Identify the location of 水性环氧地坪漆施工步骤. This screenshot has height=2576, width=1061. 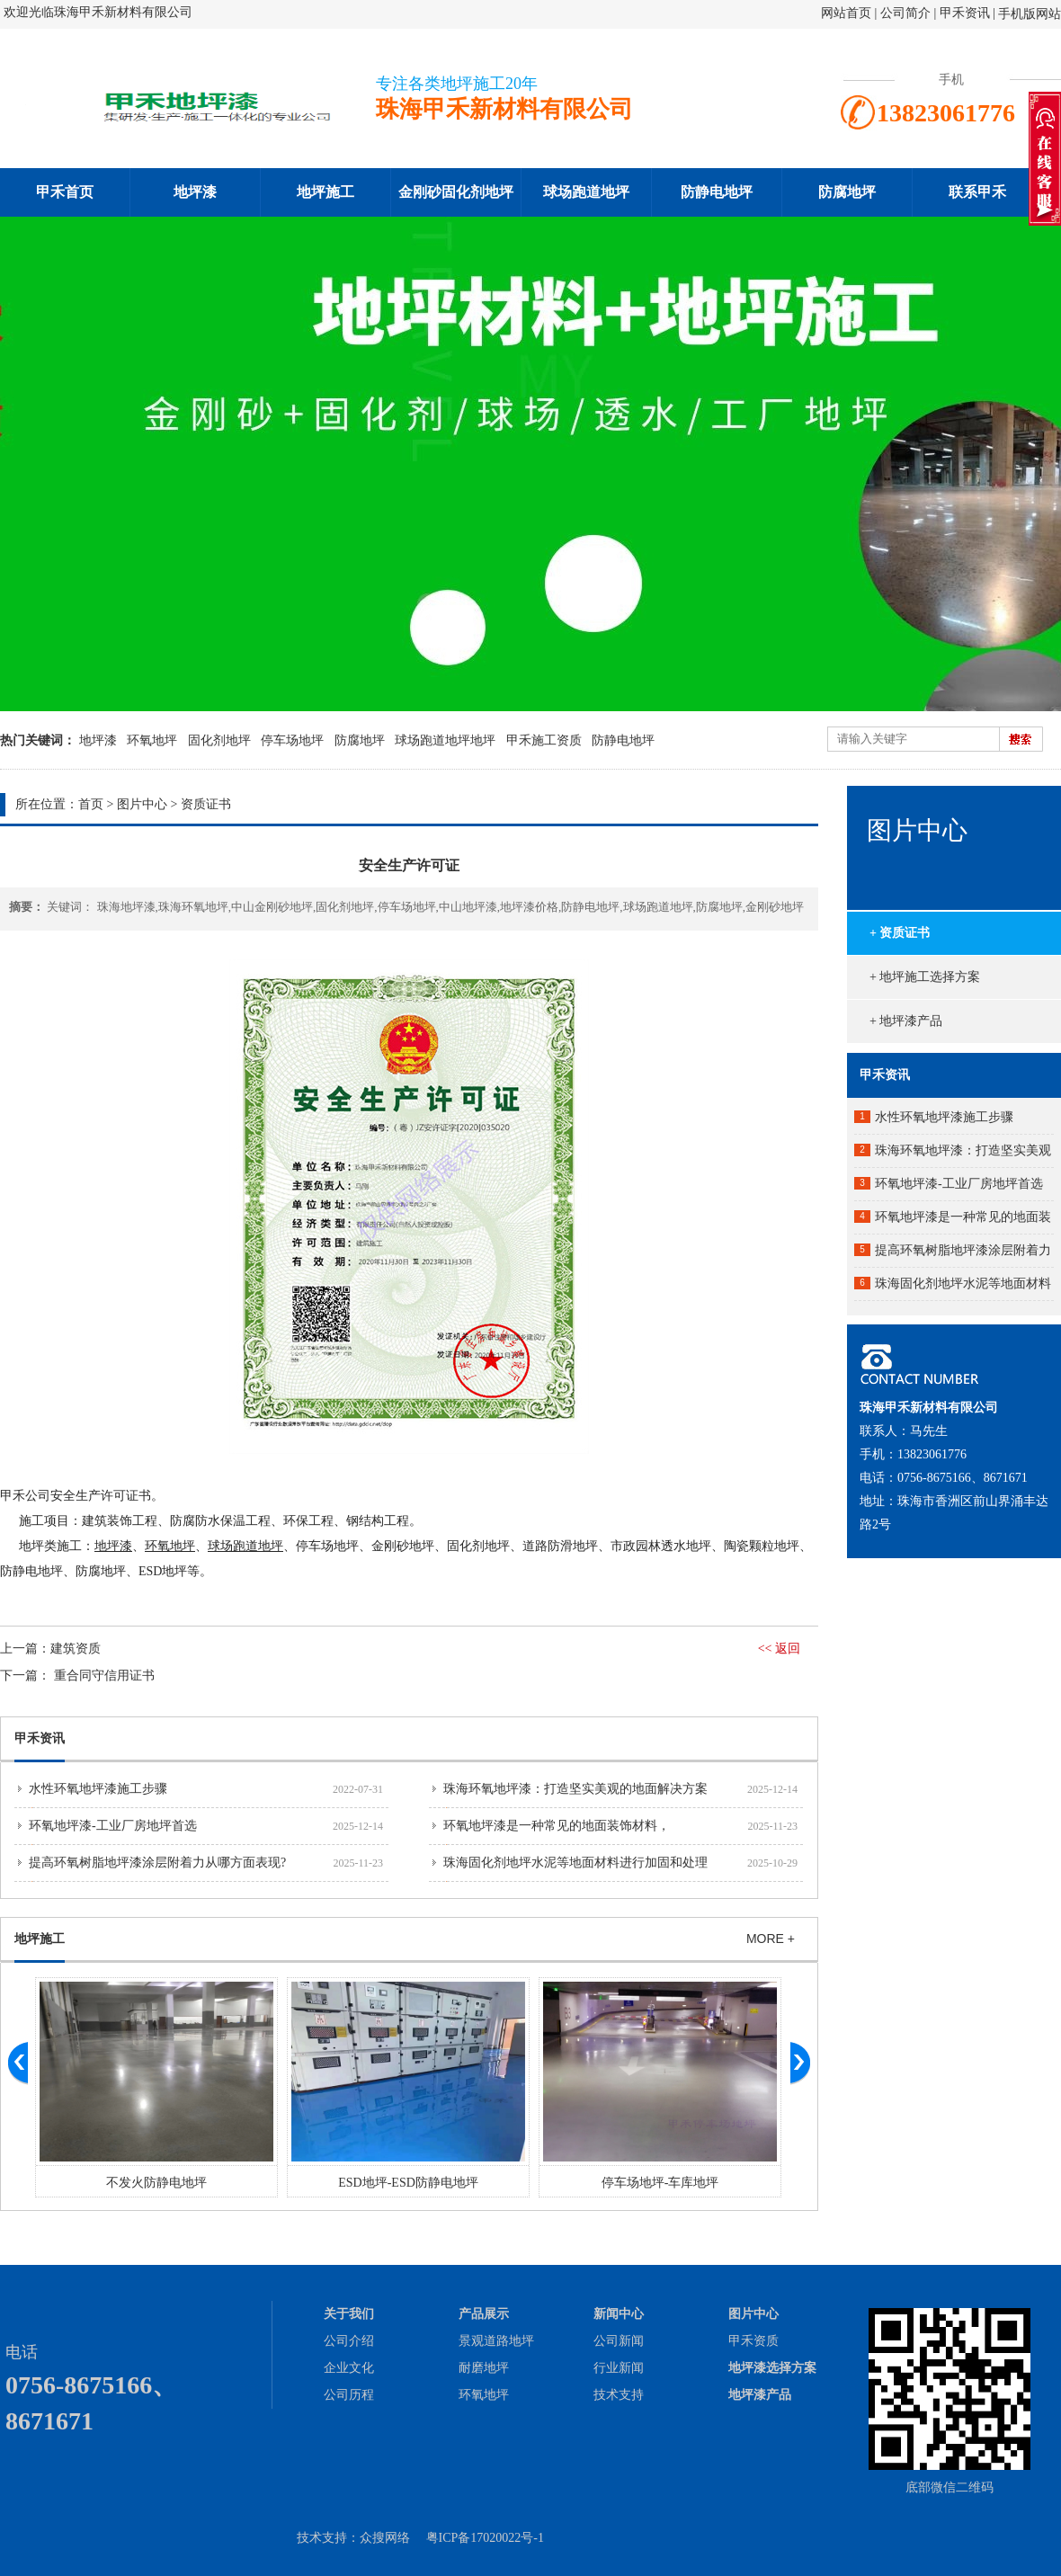
(98, 1789).